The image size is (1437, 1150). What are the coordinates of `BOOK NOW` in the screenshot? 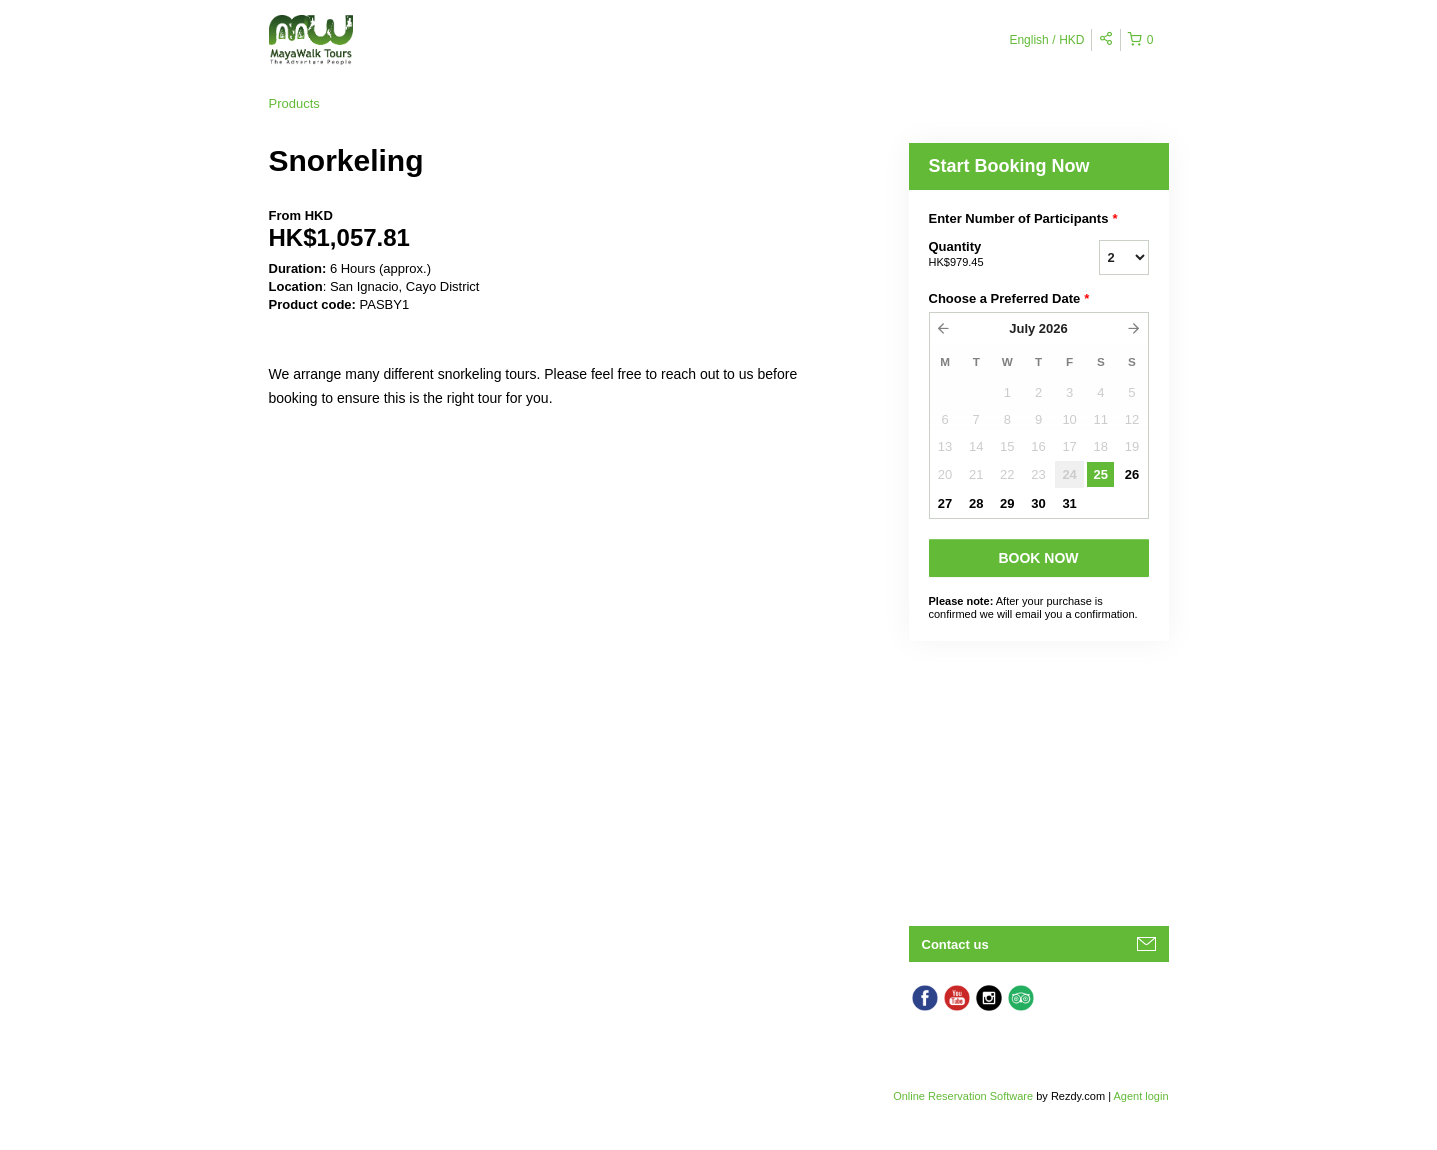 It's located at (1038, 558).